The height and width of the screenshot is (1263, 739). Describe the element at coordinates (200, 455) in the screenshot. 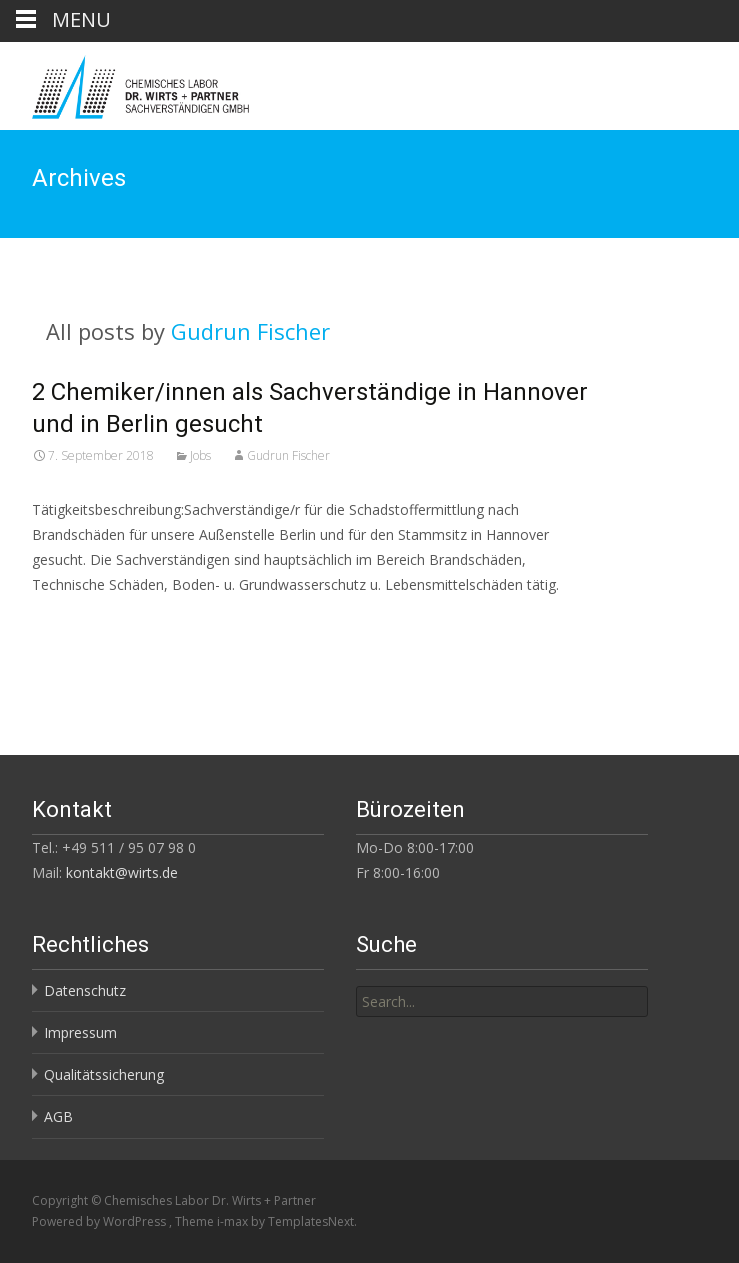

I see `Jobs` at that location.